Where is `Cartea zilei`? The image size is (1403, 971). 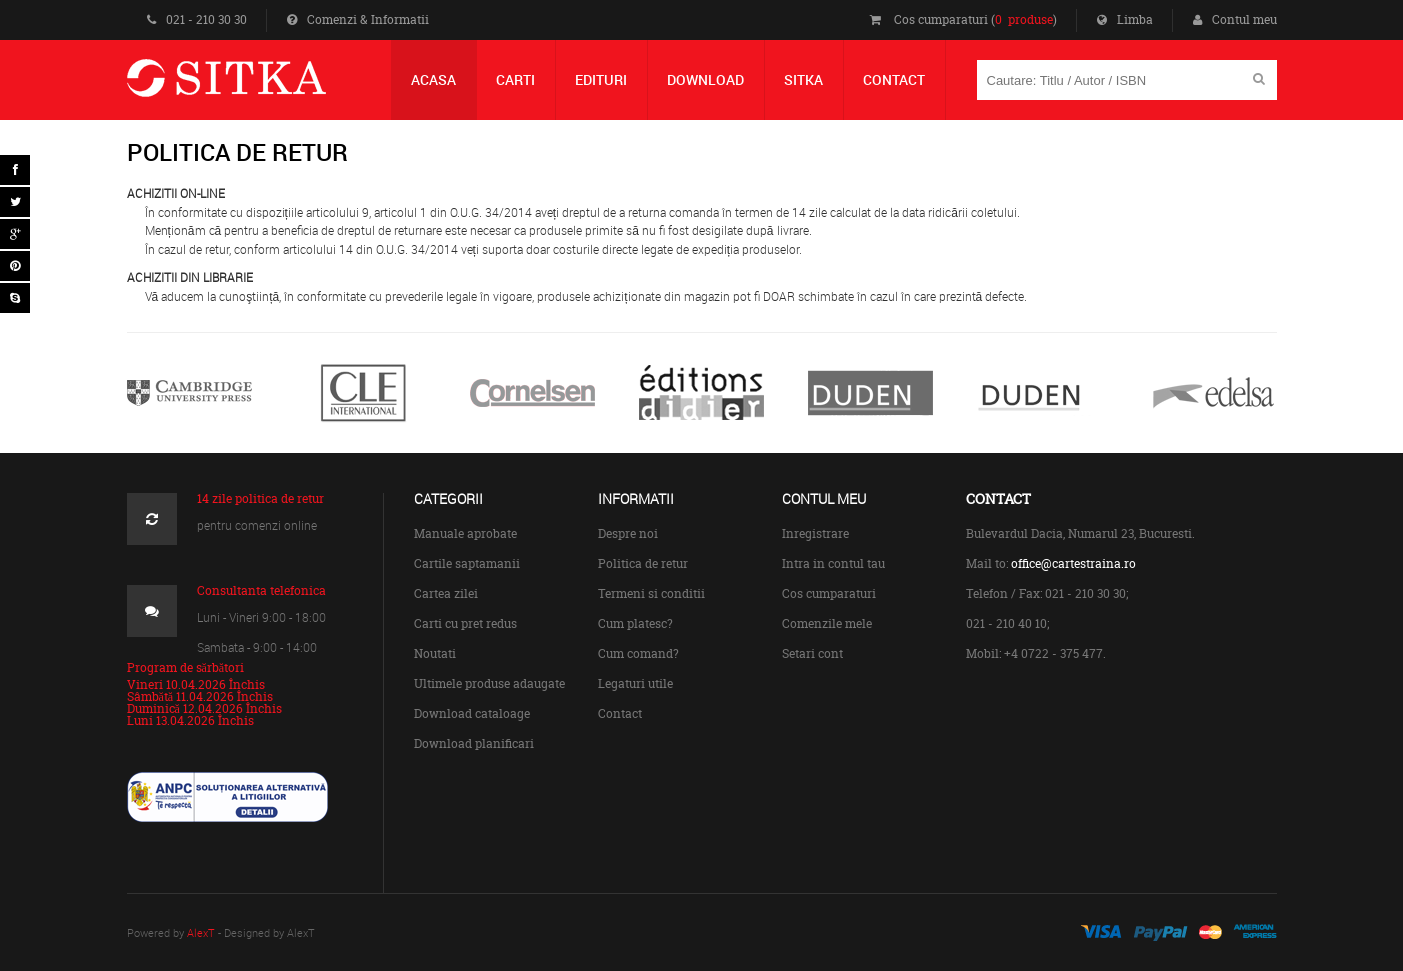
Cartea zilei is located at coordinates (446, 593).